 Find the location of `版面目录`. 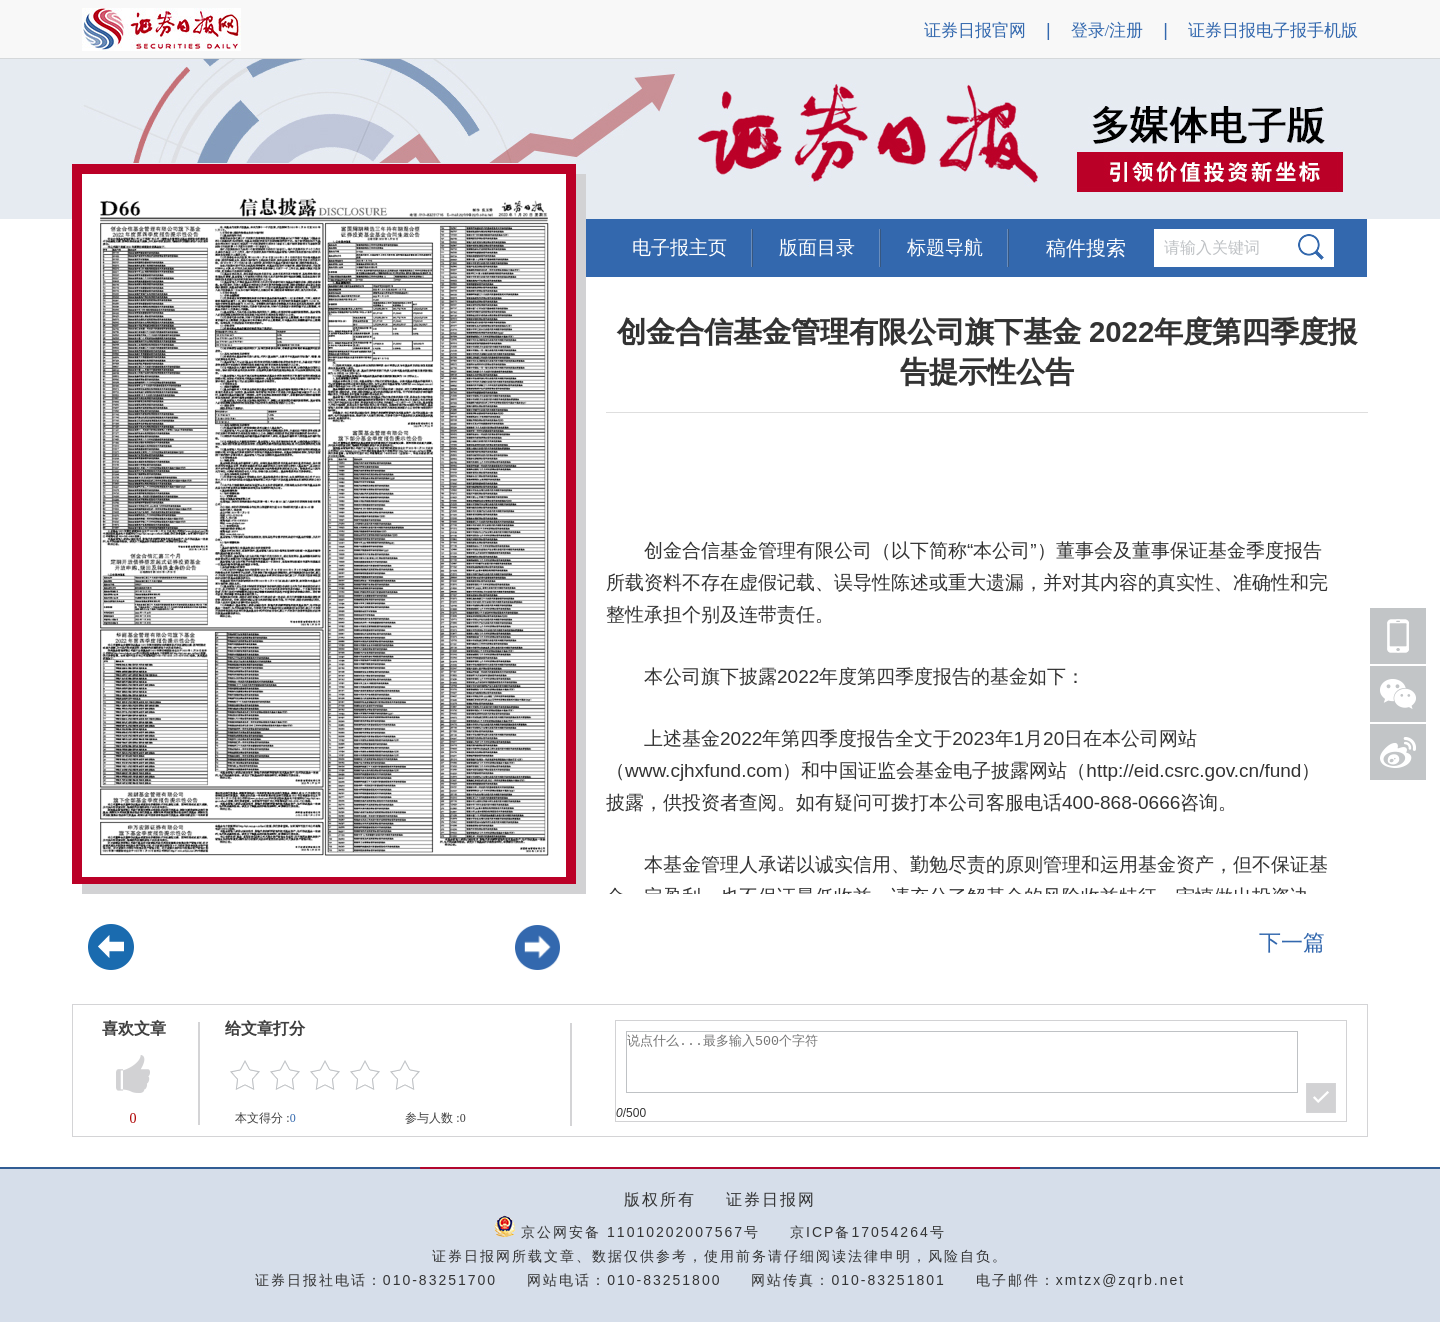

版面目录 is located at coordinates (817, 247).